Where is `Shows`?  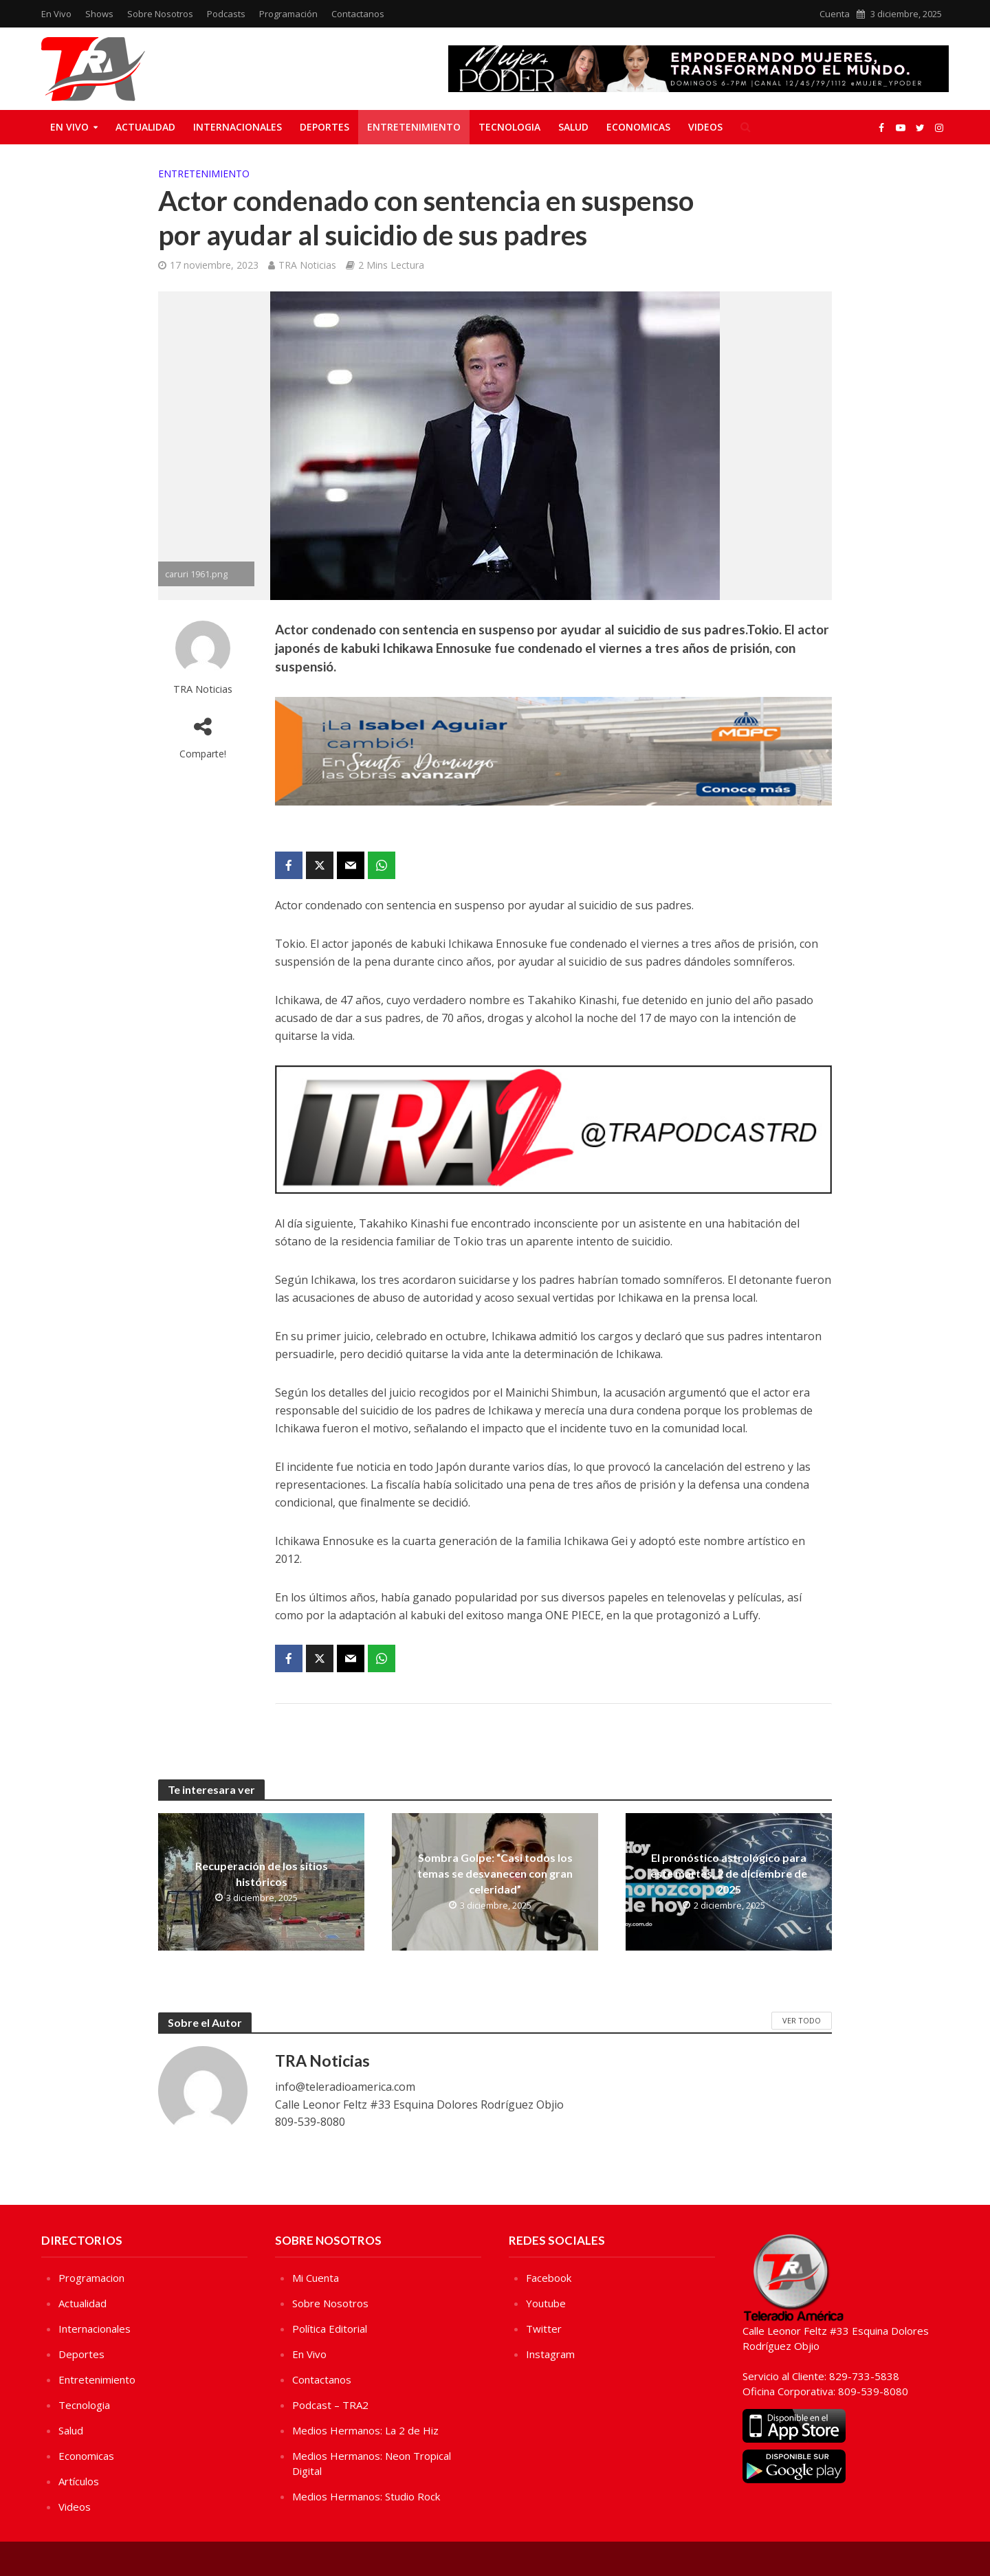 Shows is located at coordinates (99, 14).